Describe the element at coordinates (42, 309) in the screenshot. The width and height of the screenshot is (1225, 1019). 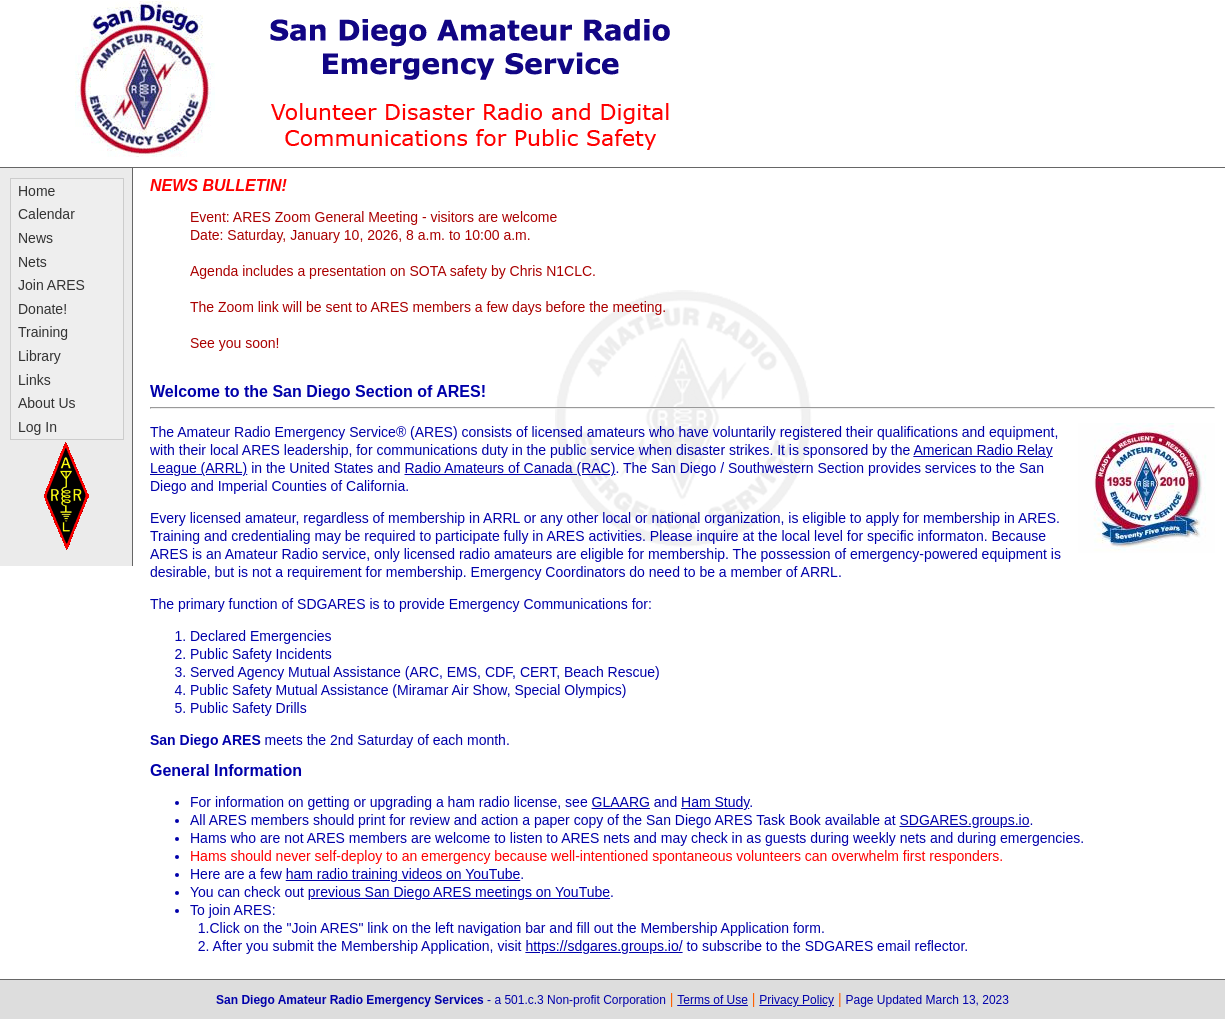
I see `Donate!` at that location.